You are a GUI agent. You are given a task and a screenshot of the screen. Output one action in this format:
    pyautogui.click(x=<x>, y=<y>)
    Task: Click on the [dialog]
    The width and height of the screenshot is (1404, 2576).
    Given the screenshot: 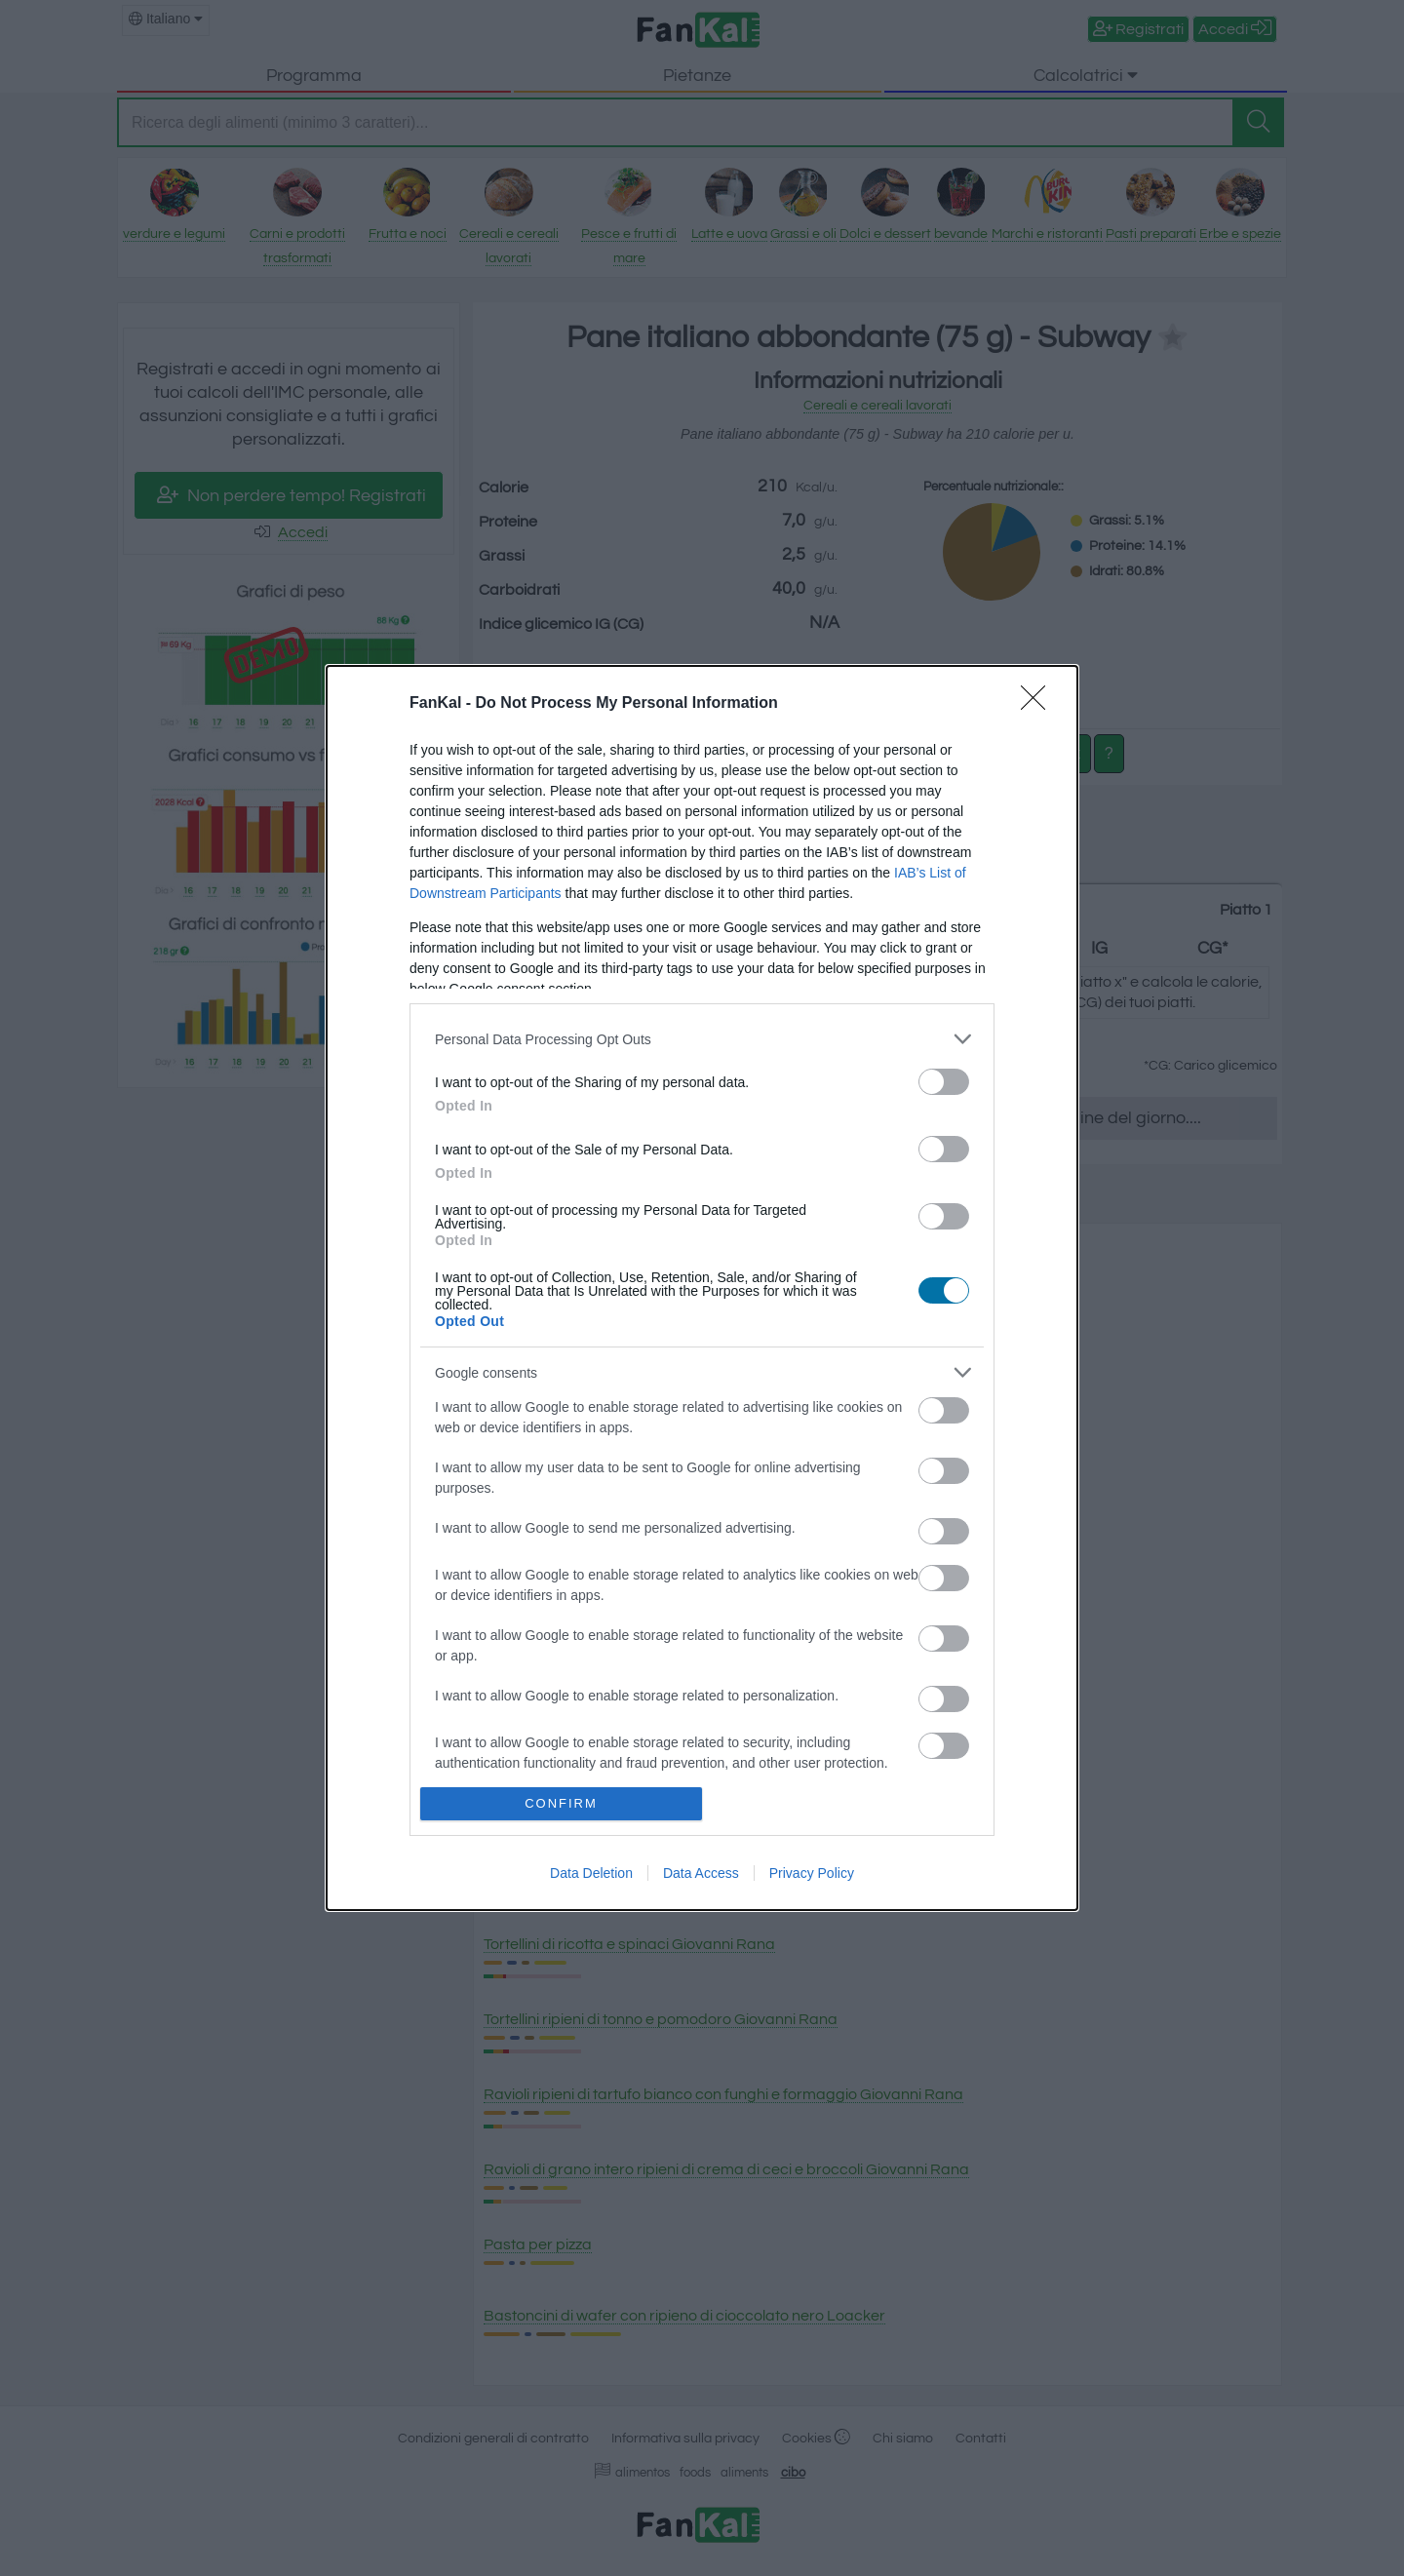 What is the action you would take?
    pyautogui.click(x=702, y=1288)
    